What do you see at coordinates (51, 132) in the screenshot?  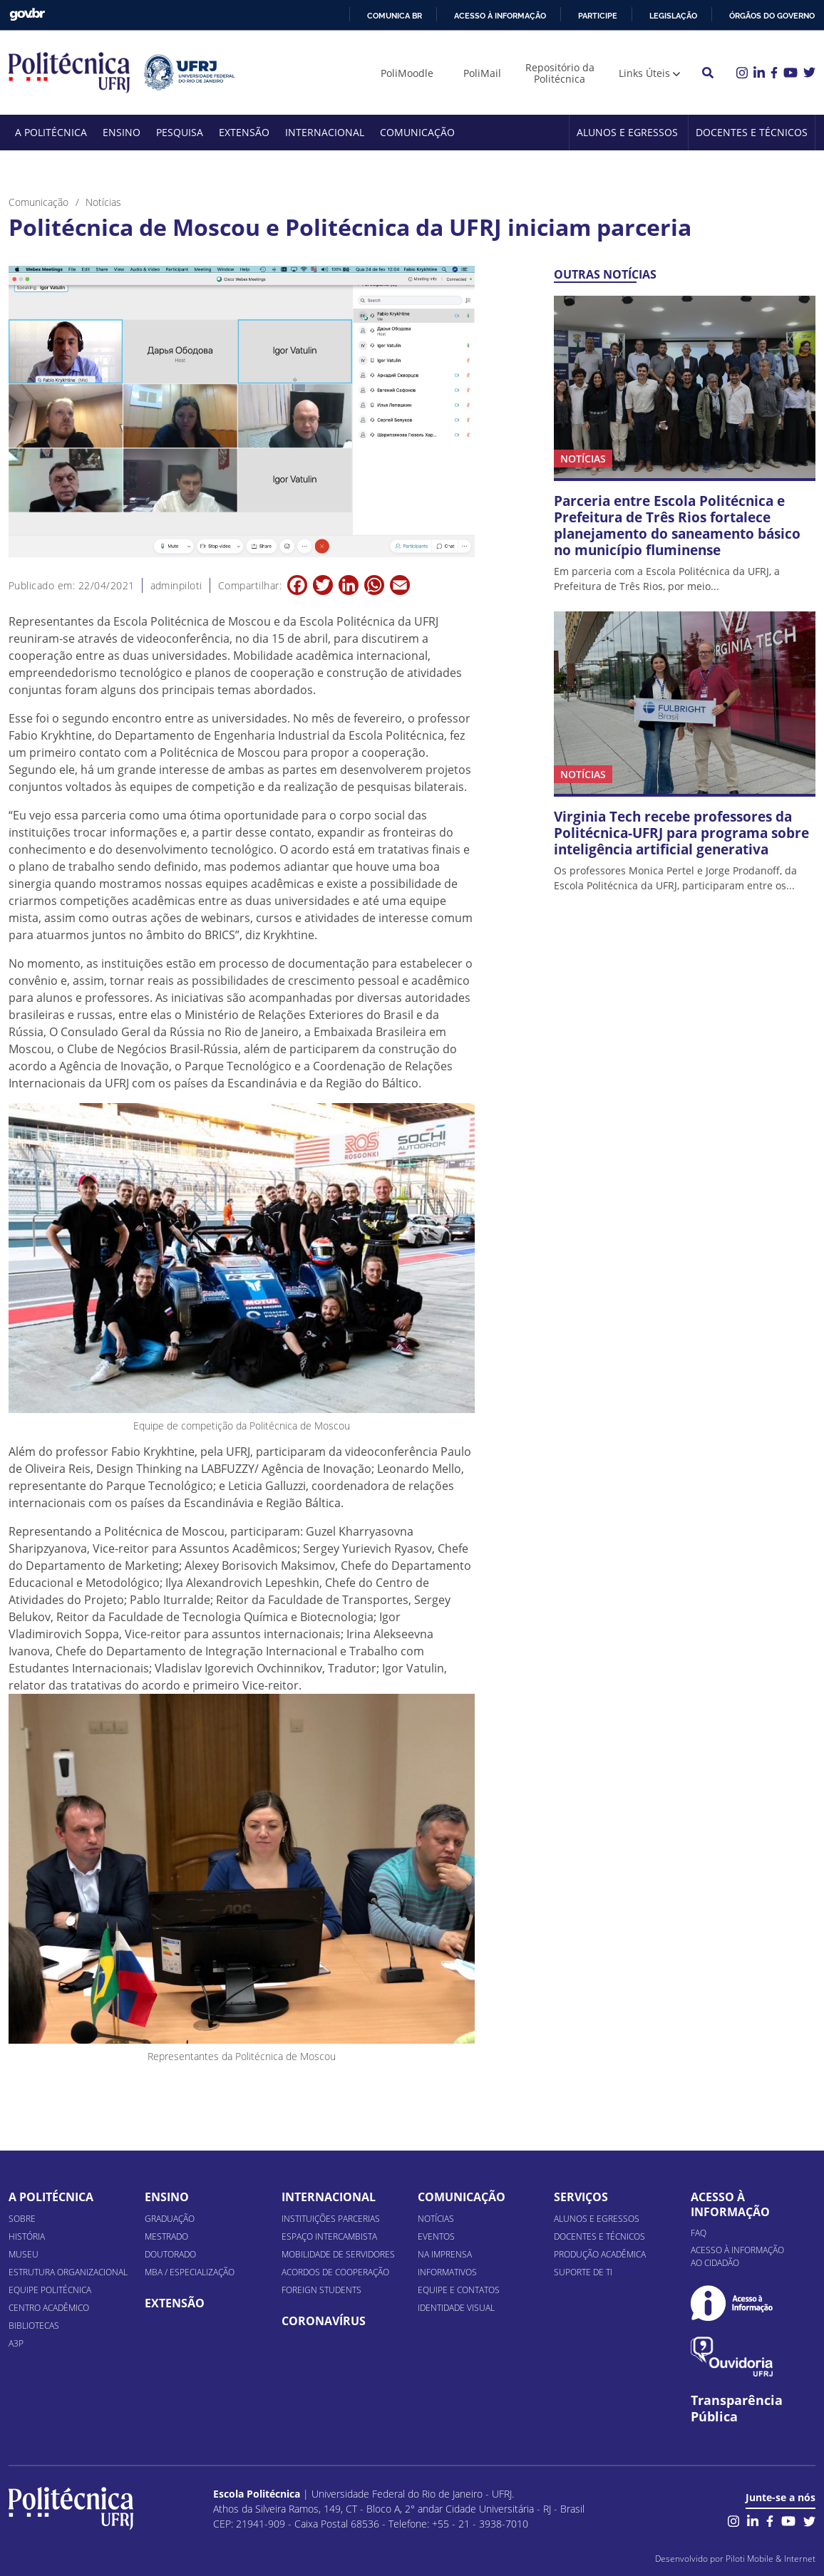 I see `A Politécnica` at bounding box center [51, 132].